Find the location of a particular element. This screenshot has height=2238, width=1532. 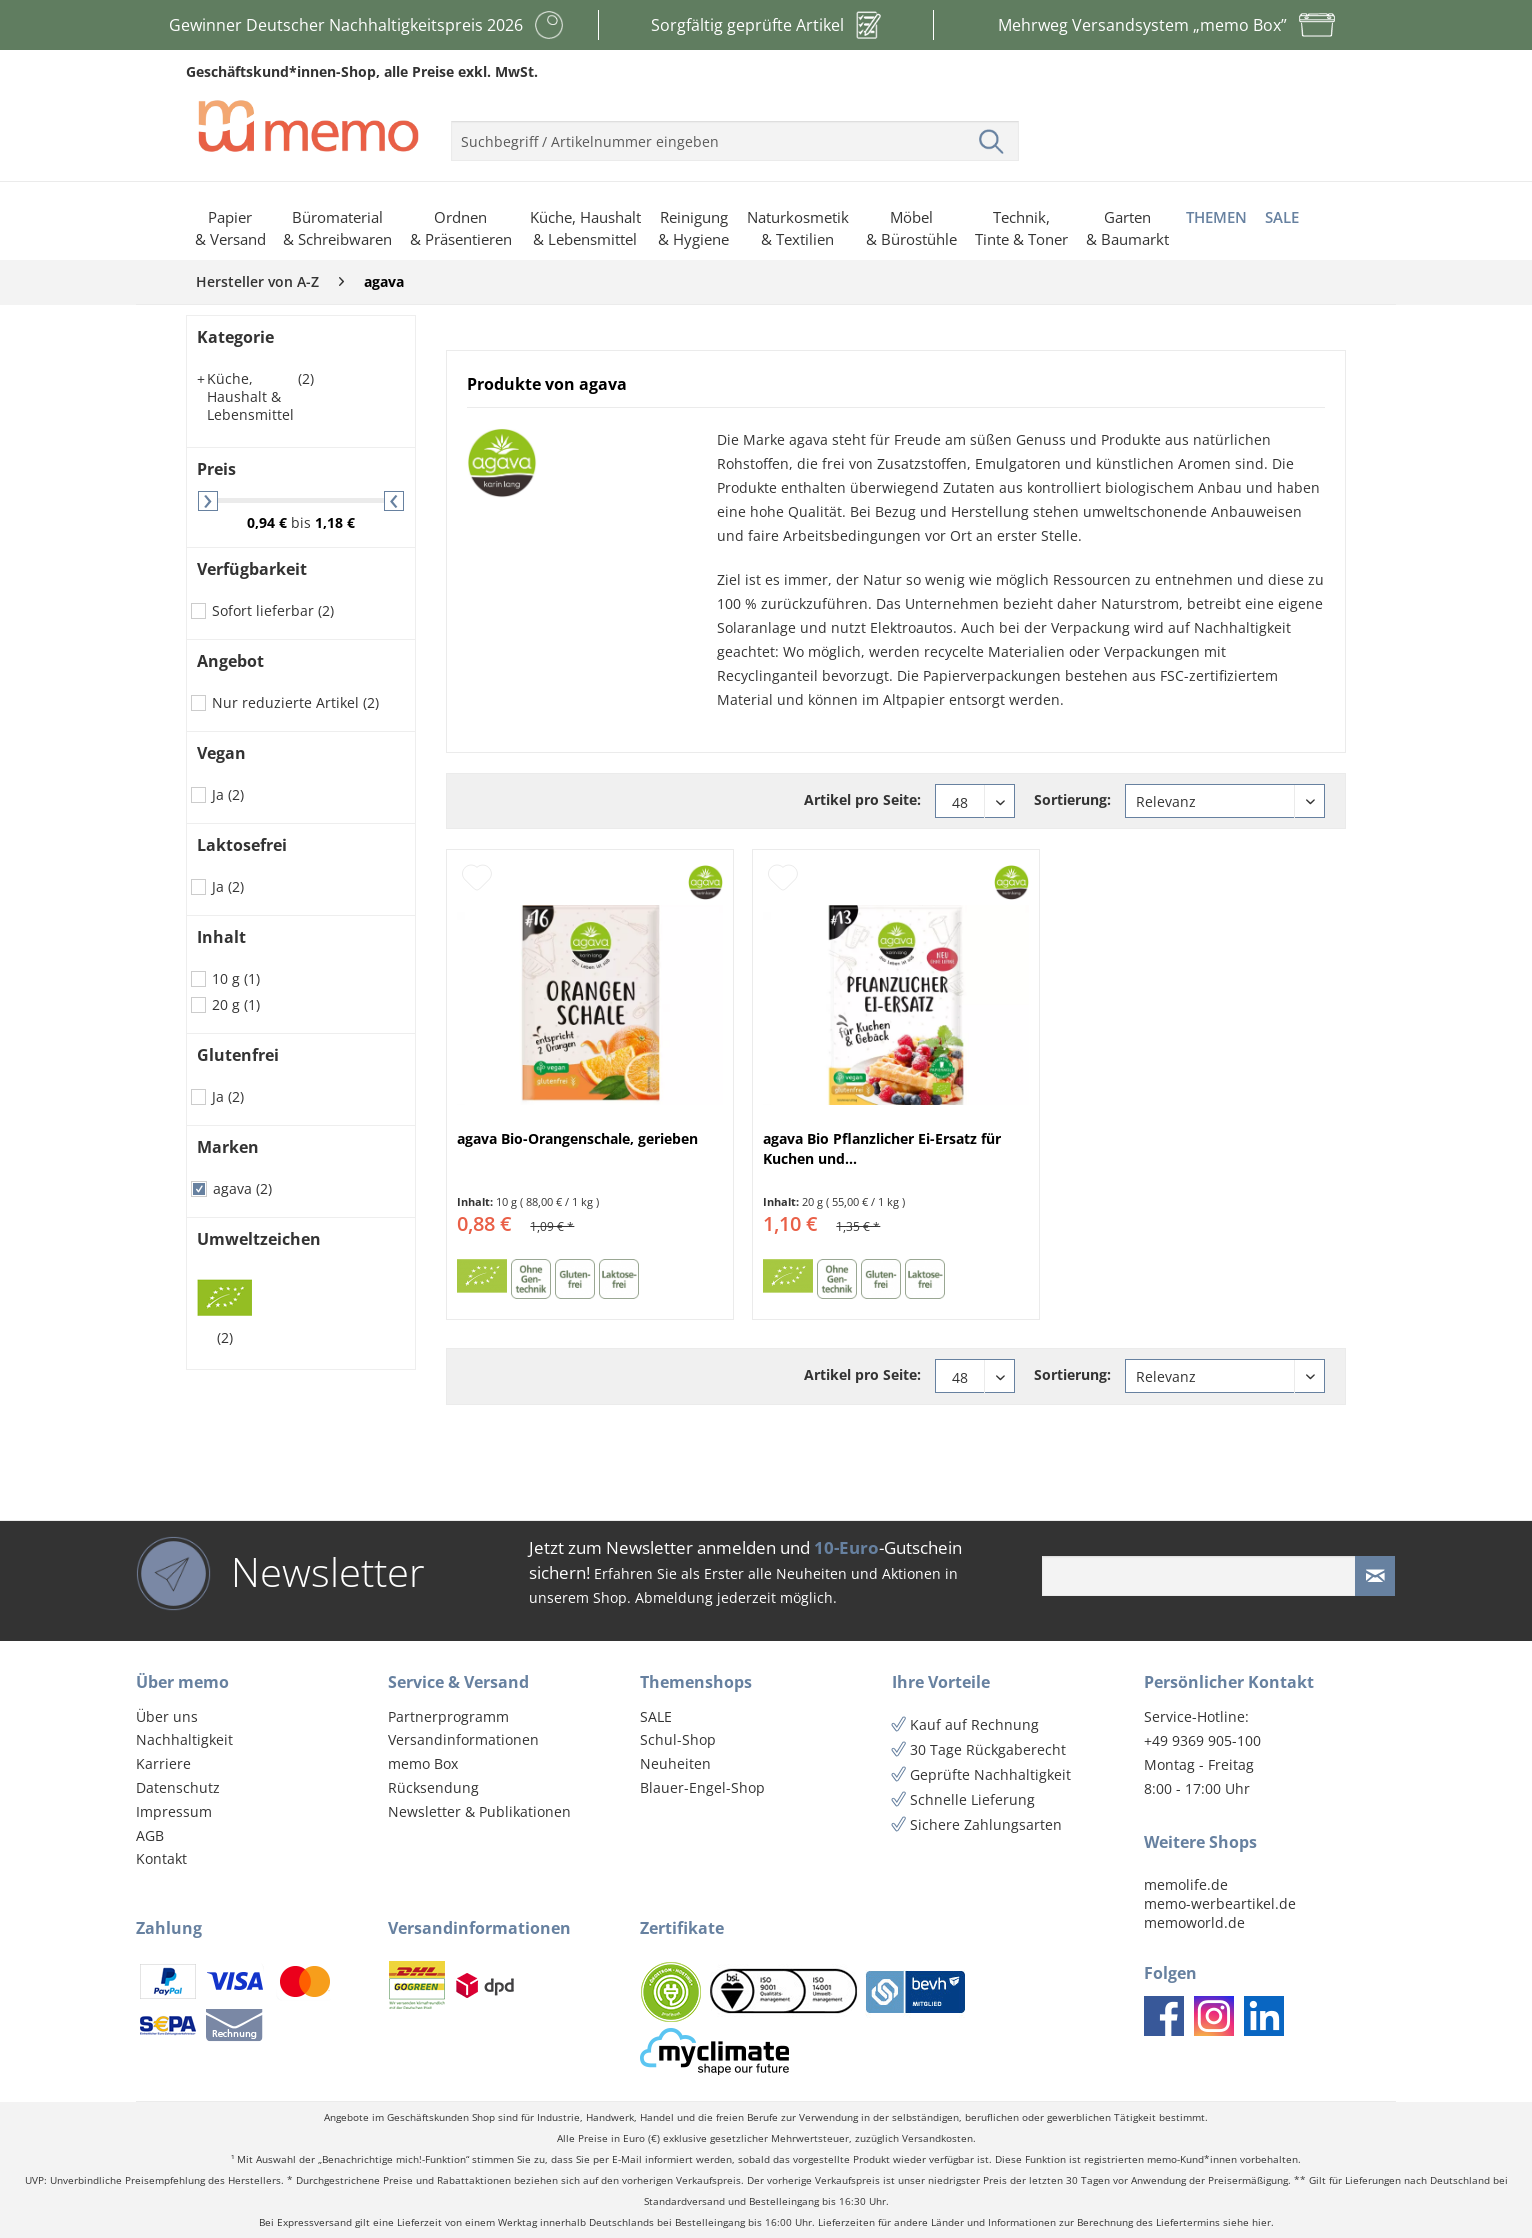

Impressum is located at coordinates (174, 1811).